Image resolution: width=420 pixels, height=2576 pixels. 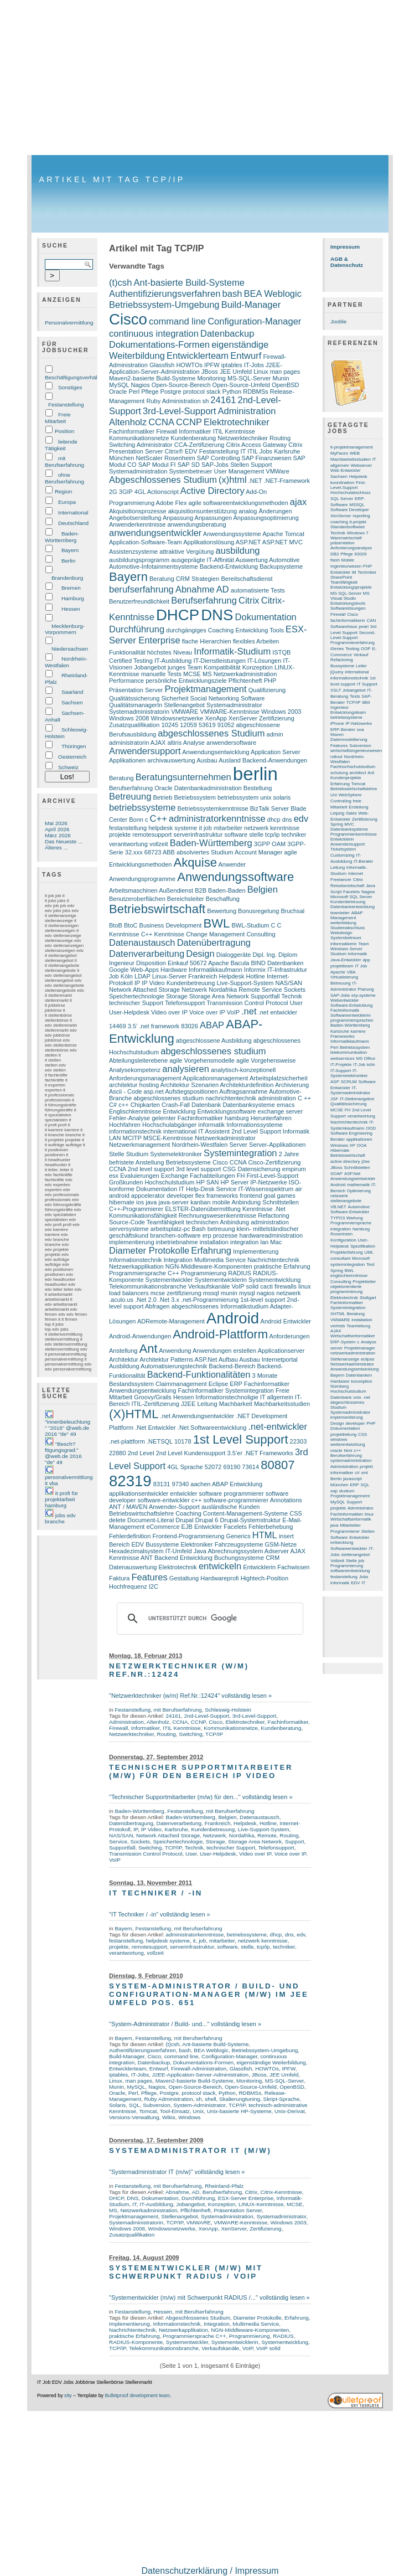 What do you see at coordinates (175, 1235) in the screenshot?
I see `branchen-software` at bounding box center [175, 1235].